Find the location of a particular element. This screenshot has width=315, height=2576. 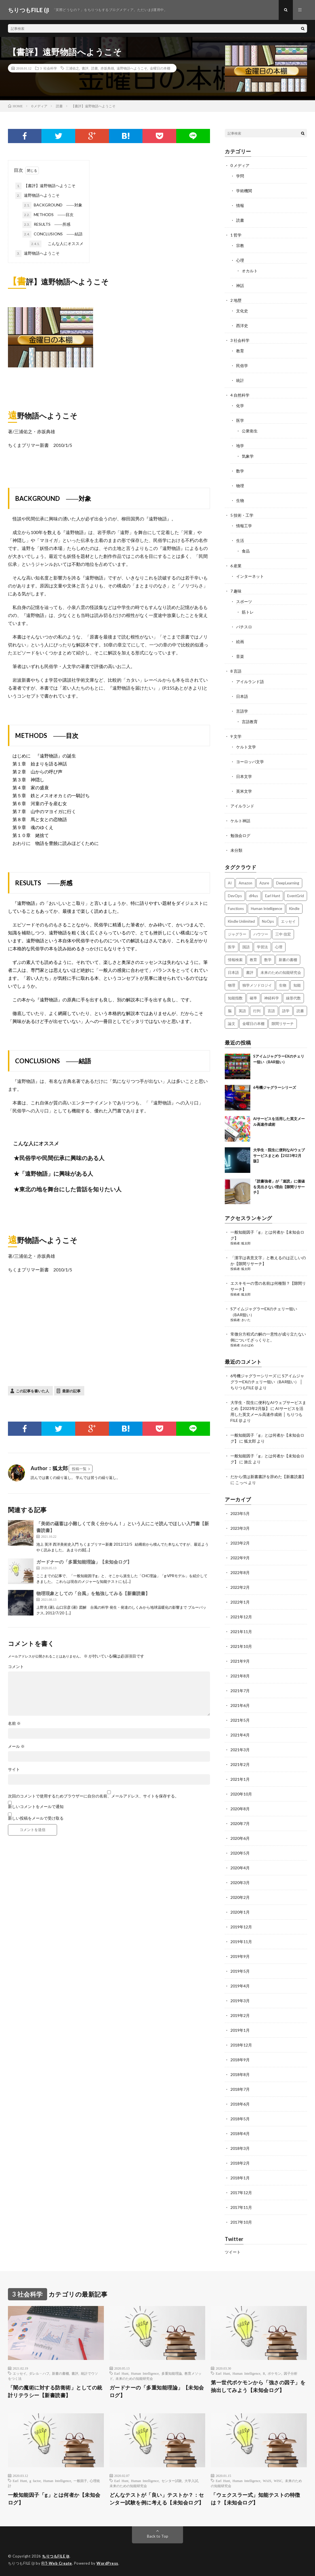

2018年4月 is located at coordinates (240, 2133).